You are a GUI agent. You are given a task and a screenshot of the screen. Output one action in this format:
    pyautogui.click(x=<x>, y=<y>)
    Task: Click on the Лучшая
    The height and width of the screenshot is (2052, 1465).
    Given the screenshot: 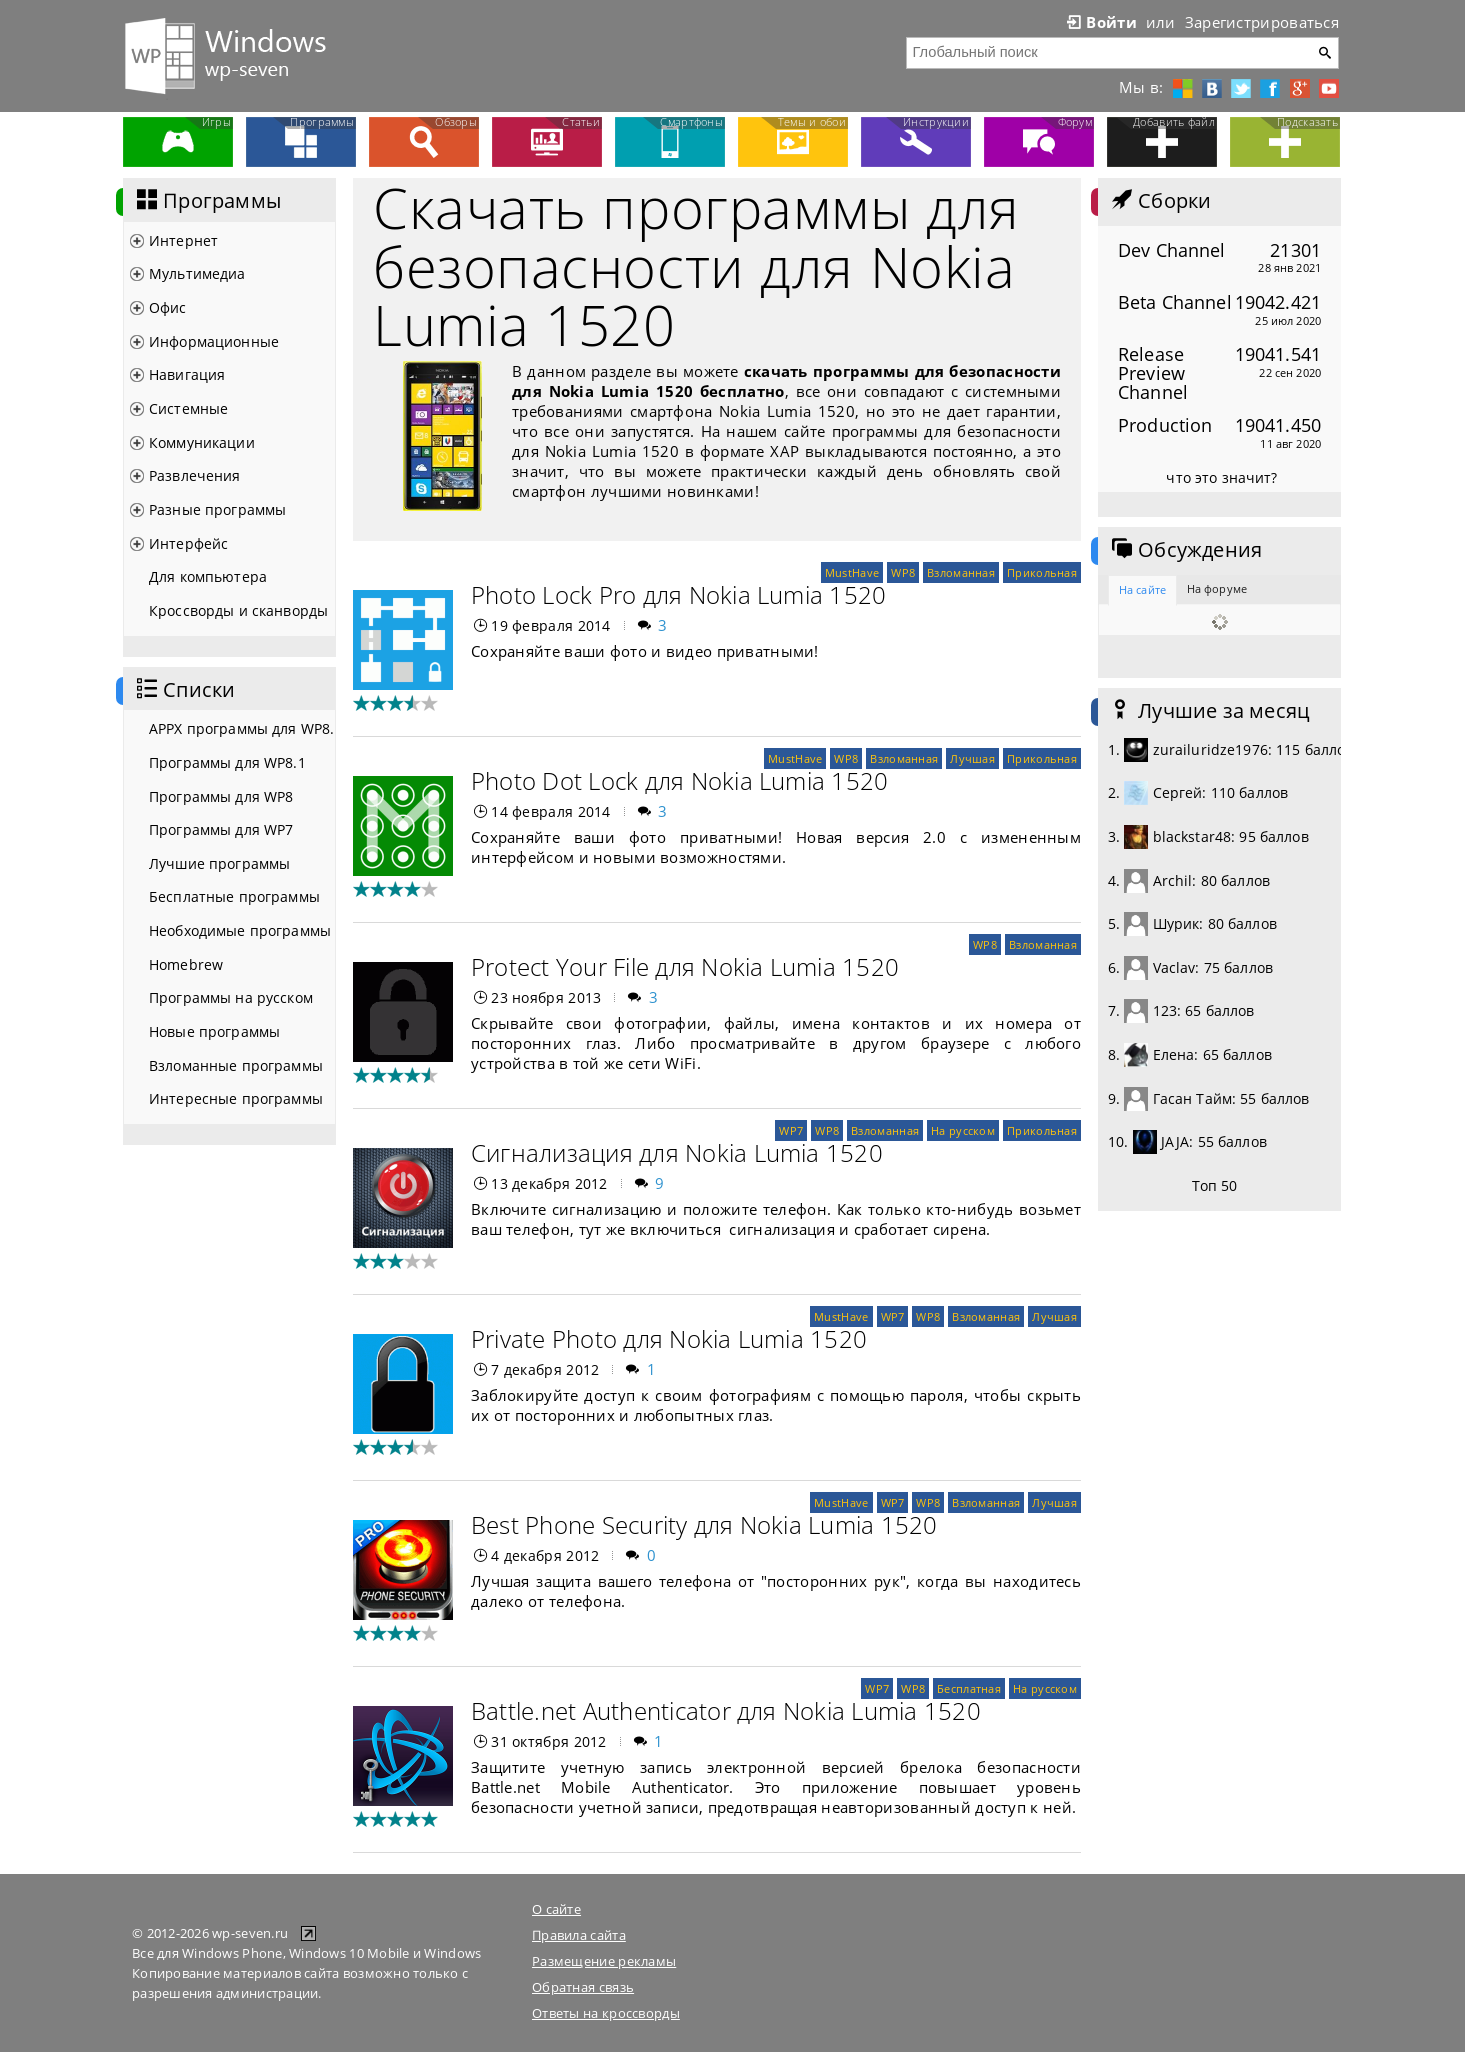 What is the action you would take?
    pyautogui.click(x=972, y=758)
    